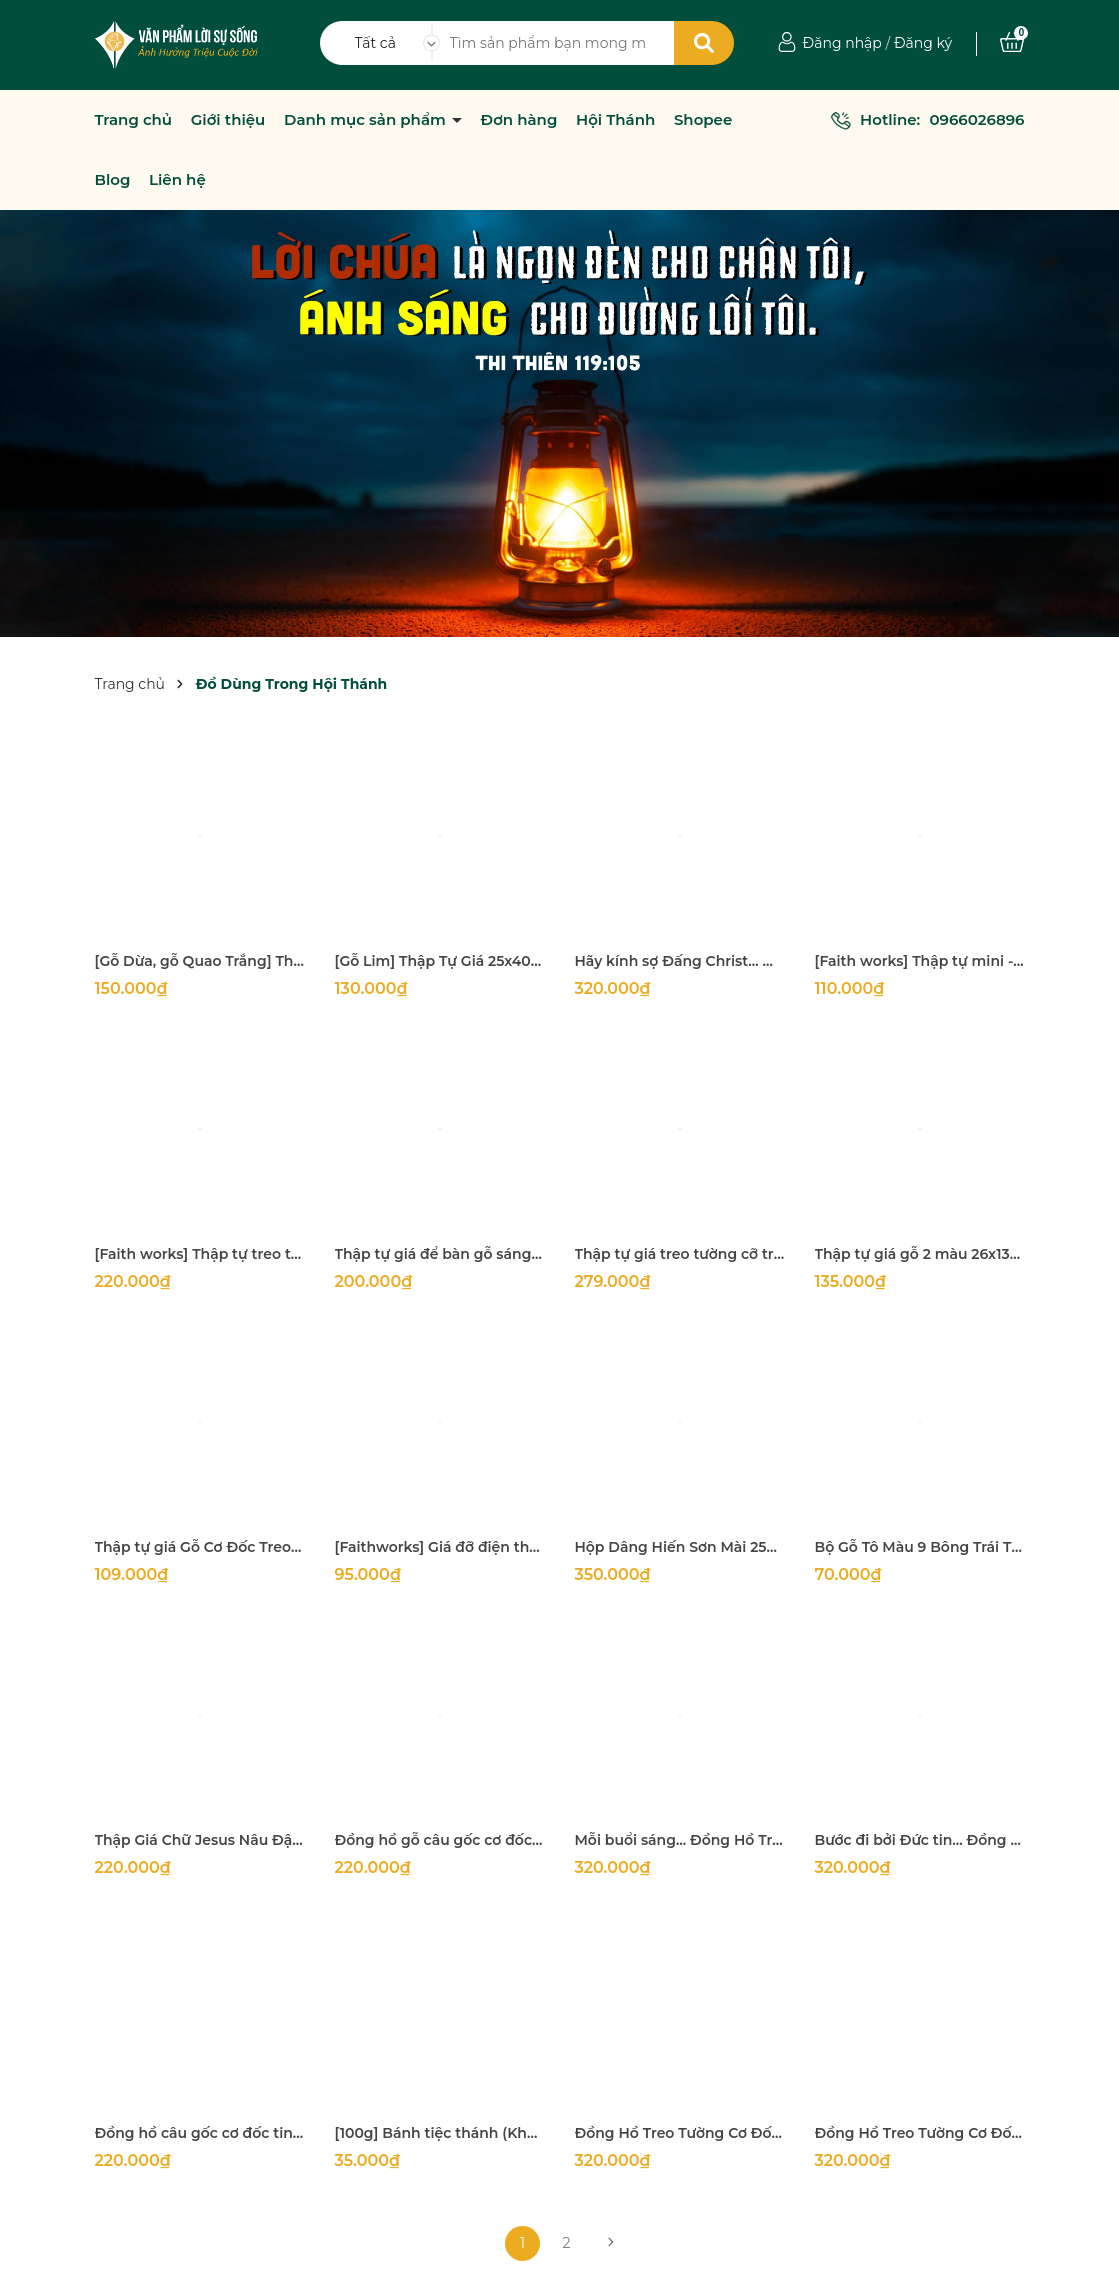 Image resolution: width=1119 pixels, height=2291 pixels. Describe the element at coordinates (976, 119) in the screenshot. I see `0966026896` at that location.